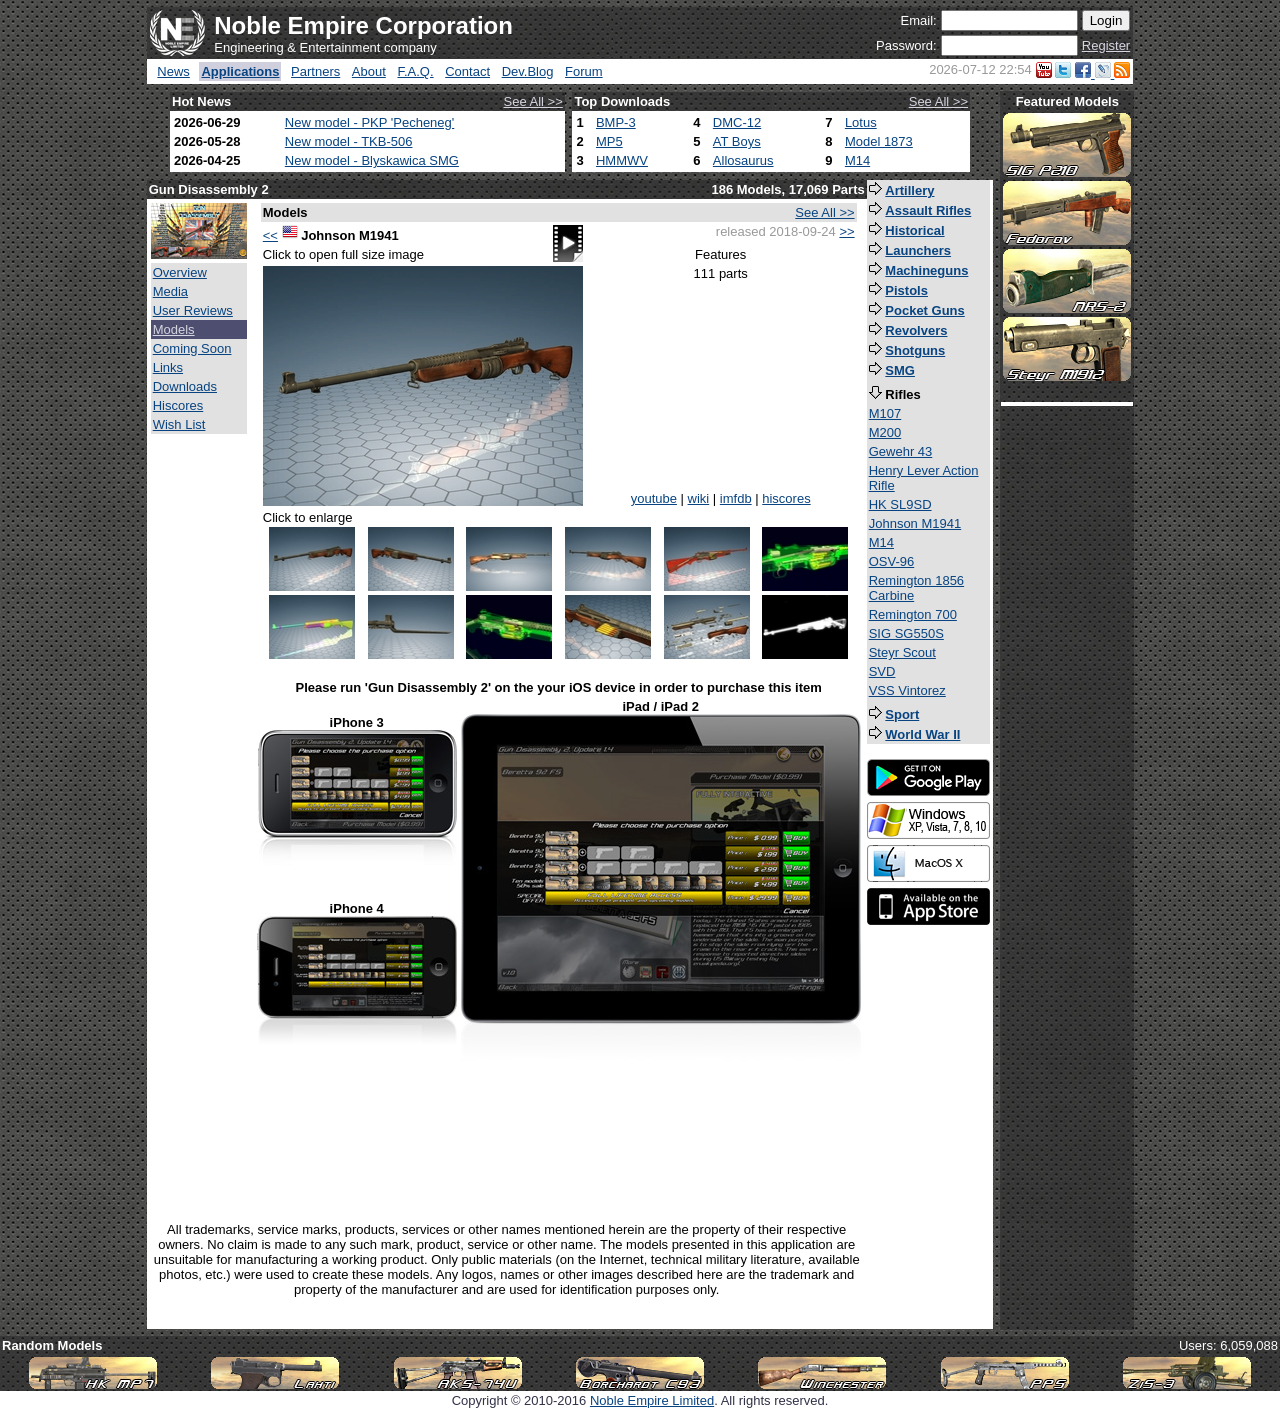  I want to click on Allosaurus, so click(743, 160).